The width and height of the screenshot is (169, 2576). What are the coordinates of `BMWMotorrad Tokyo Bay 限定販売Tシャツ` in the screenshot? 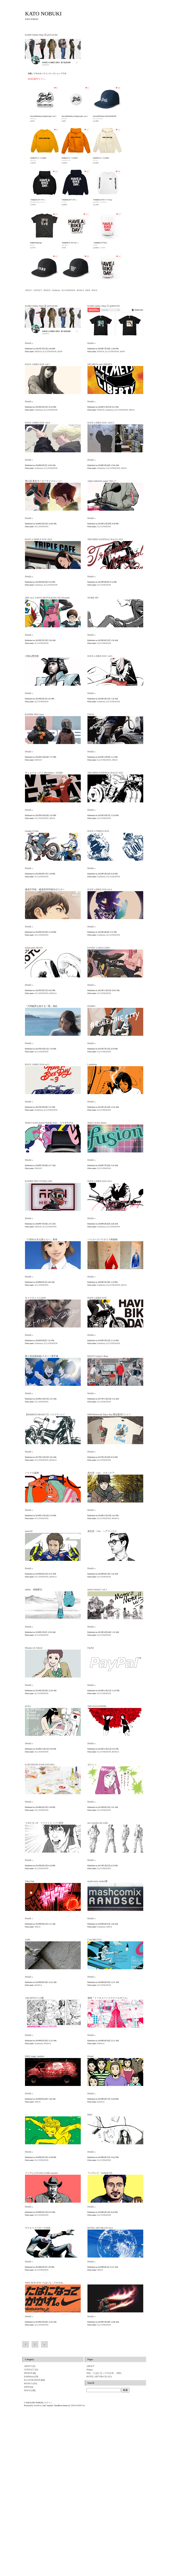 It's located at (109, 1183).